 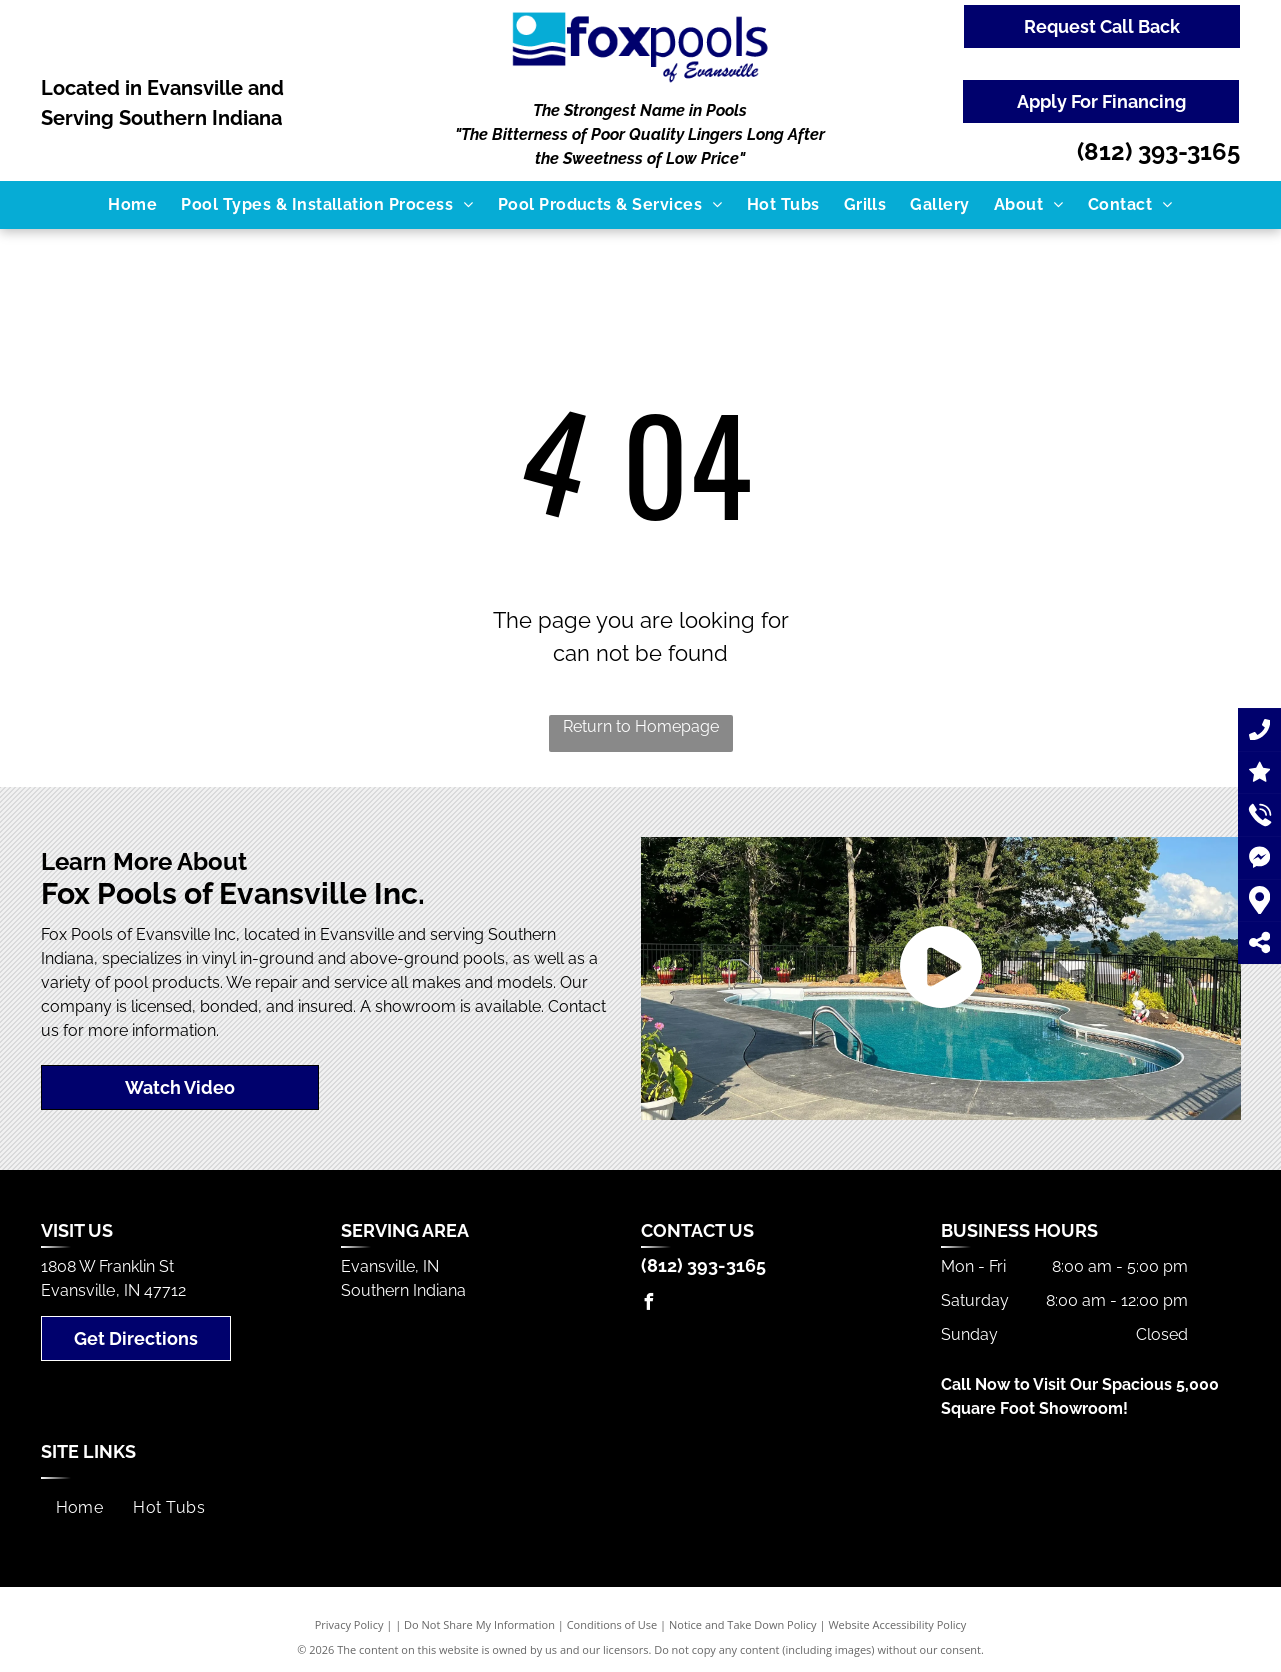 I want to click on Website Accessibility Policy, so click(x=897, y=1624).